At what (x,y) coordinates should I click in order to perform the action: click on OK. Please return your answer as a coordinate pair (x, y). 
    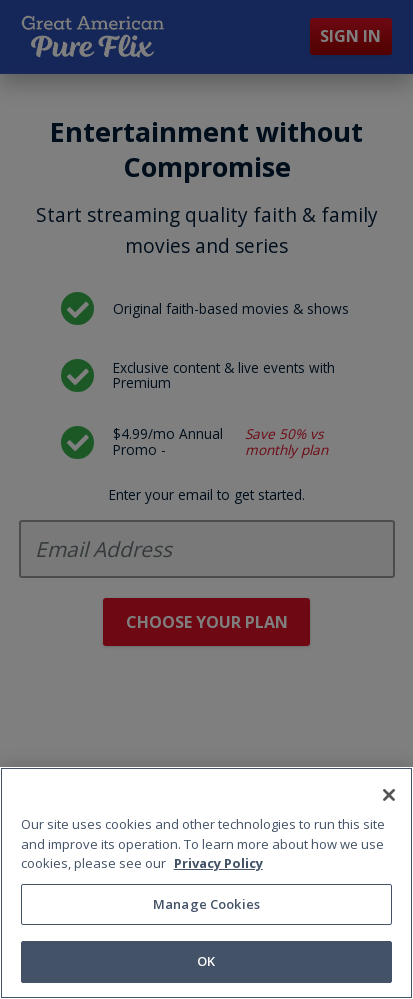
    Looking at the image, I should click on (206, 961).